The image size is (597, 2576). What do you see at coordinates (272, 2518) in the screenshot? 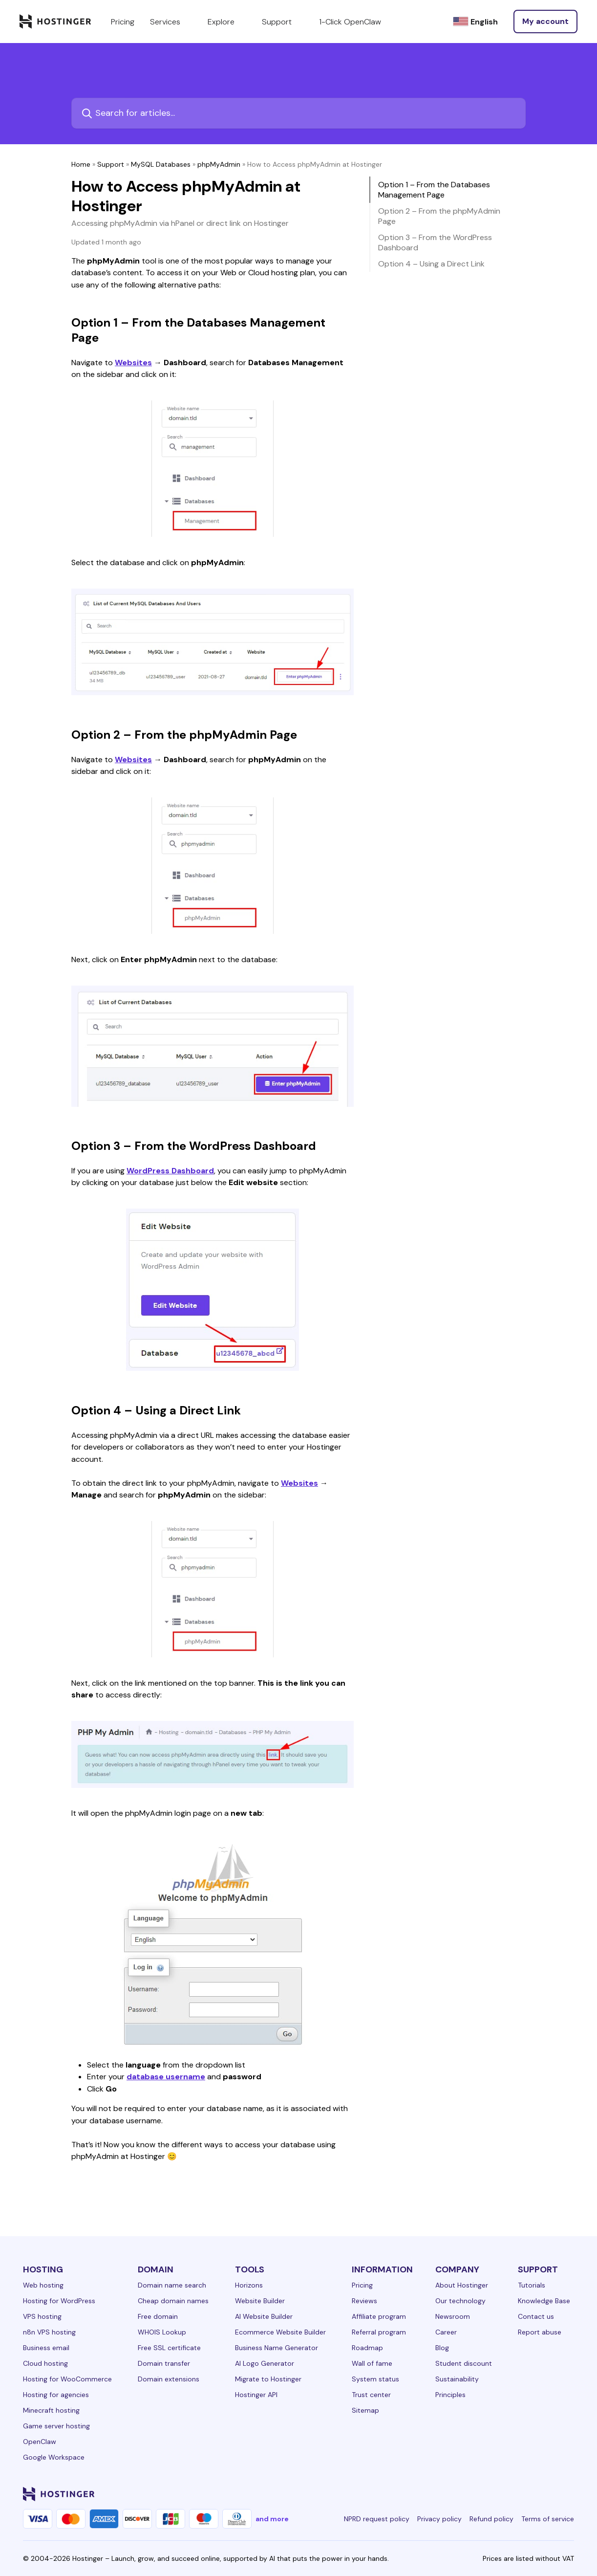
I see `and more` at bounding box center [272, 2518].